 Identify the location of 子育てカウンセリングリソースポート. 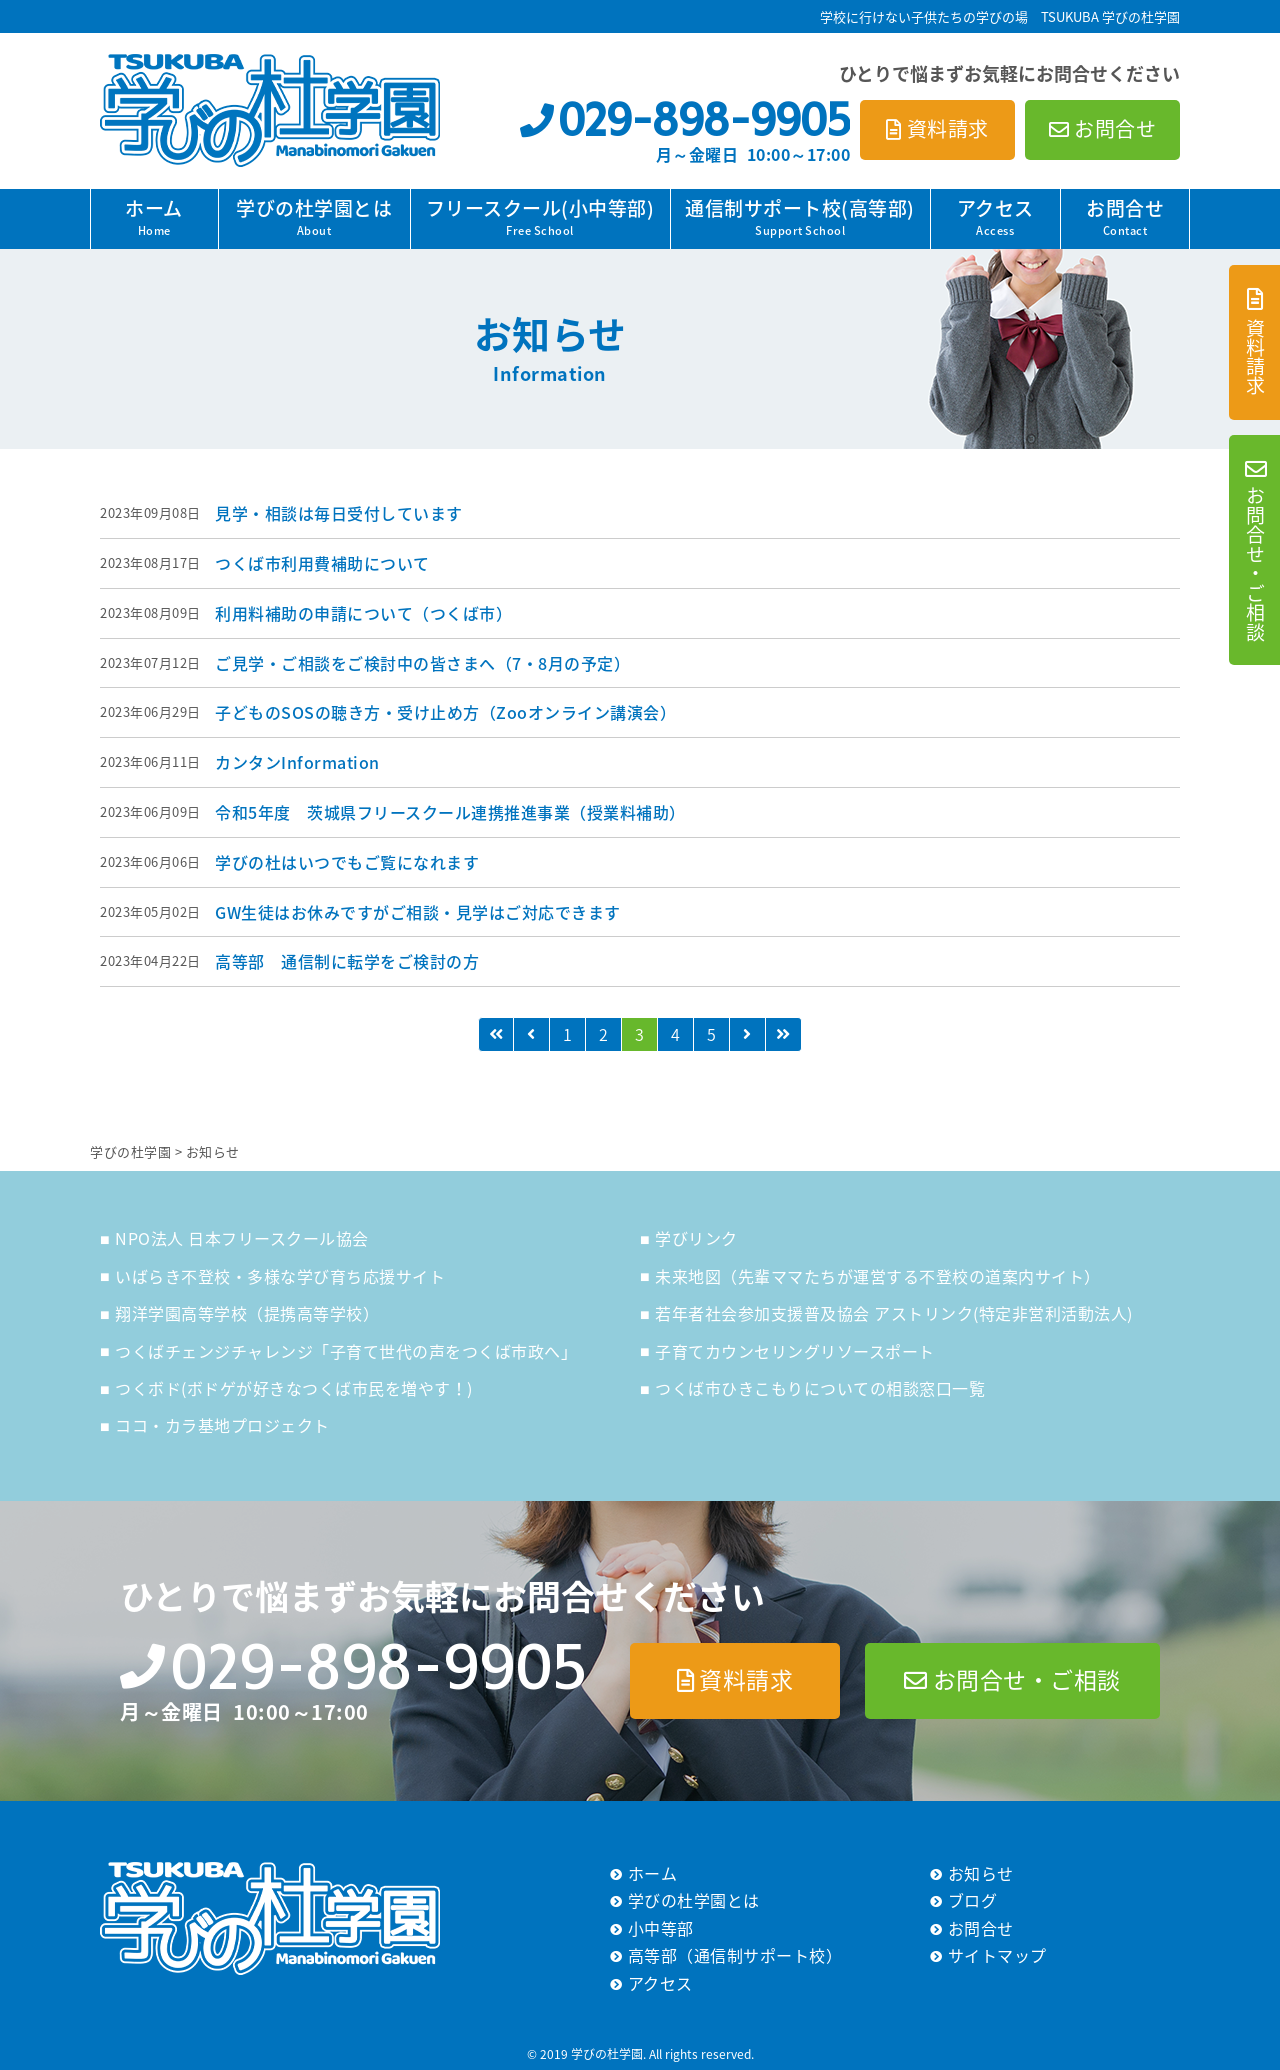
(795, 1351).